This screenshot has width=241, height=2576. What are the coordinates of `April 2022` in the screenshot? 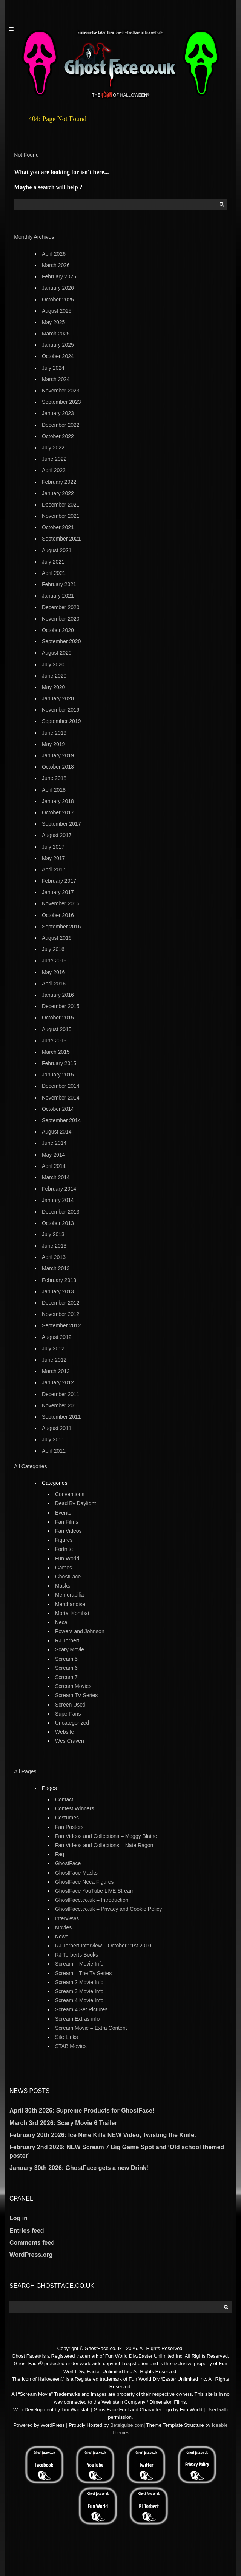 It's located at (54, 470).